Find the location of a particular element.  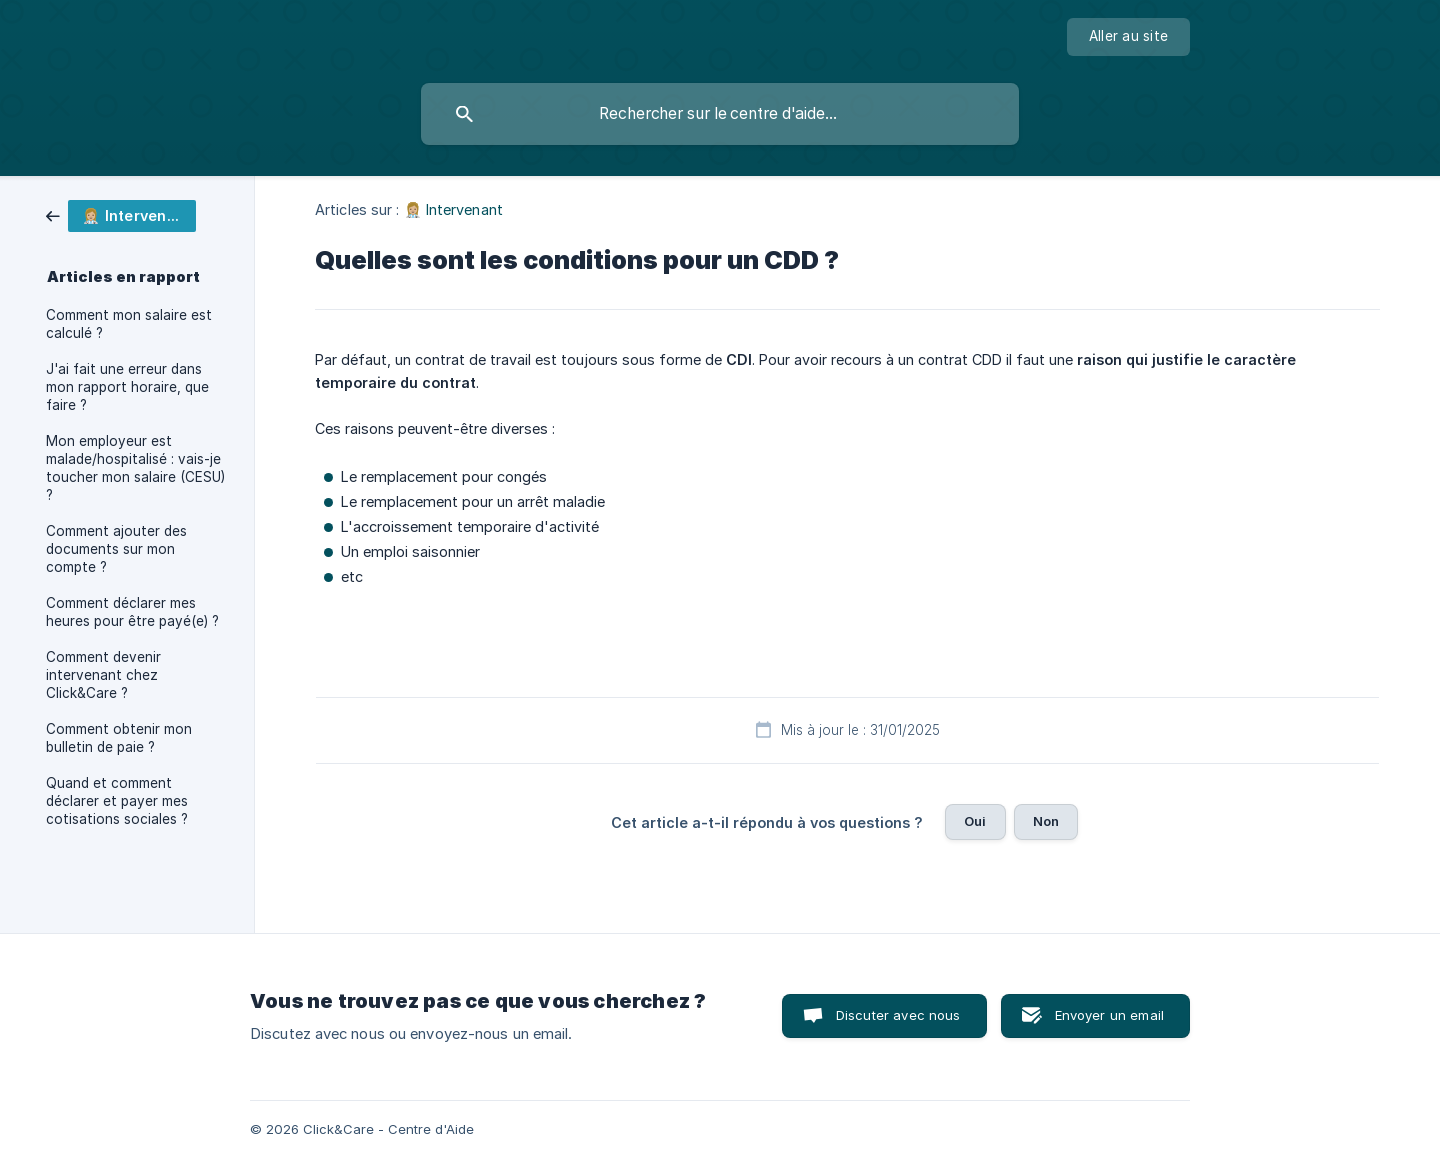

Comment ajouter des documents sur mon compte ? [link] is located at coordinates (116, 549).